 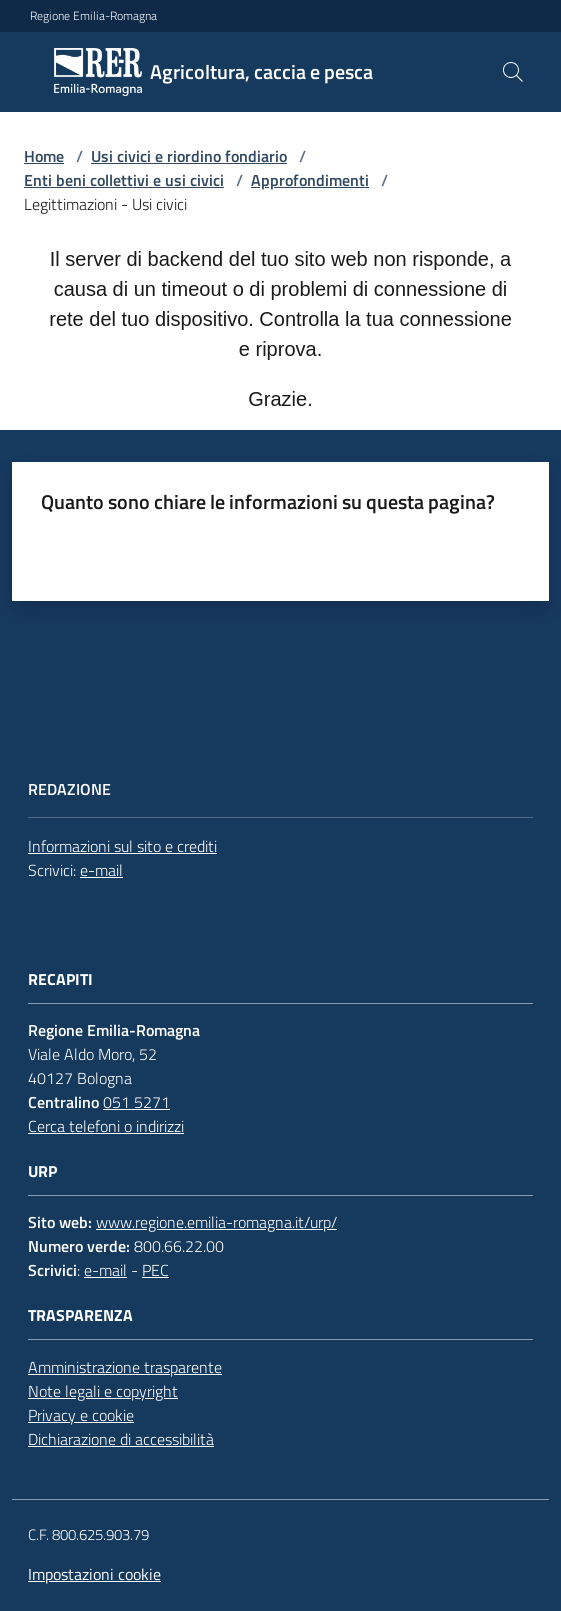 I want to click on Enti beni collettivi e usi civici, so click(x=124, y=180).